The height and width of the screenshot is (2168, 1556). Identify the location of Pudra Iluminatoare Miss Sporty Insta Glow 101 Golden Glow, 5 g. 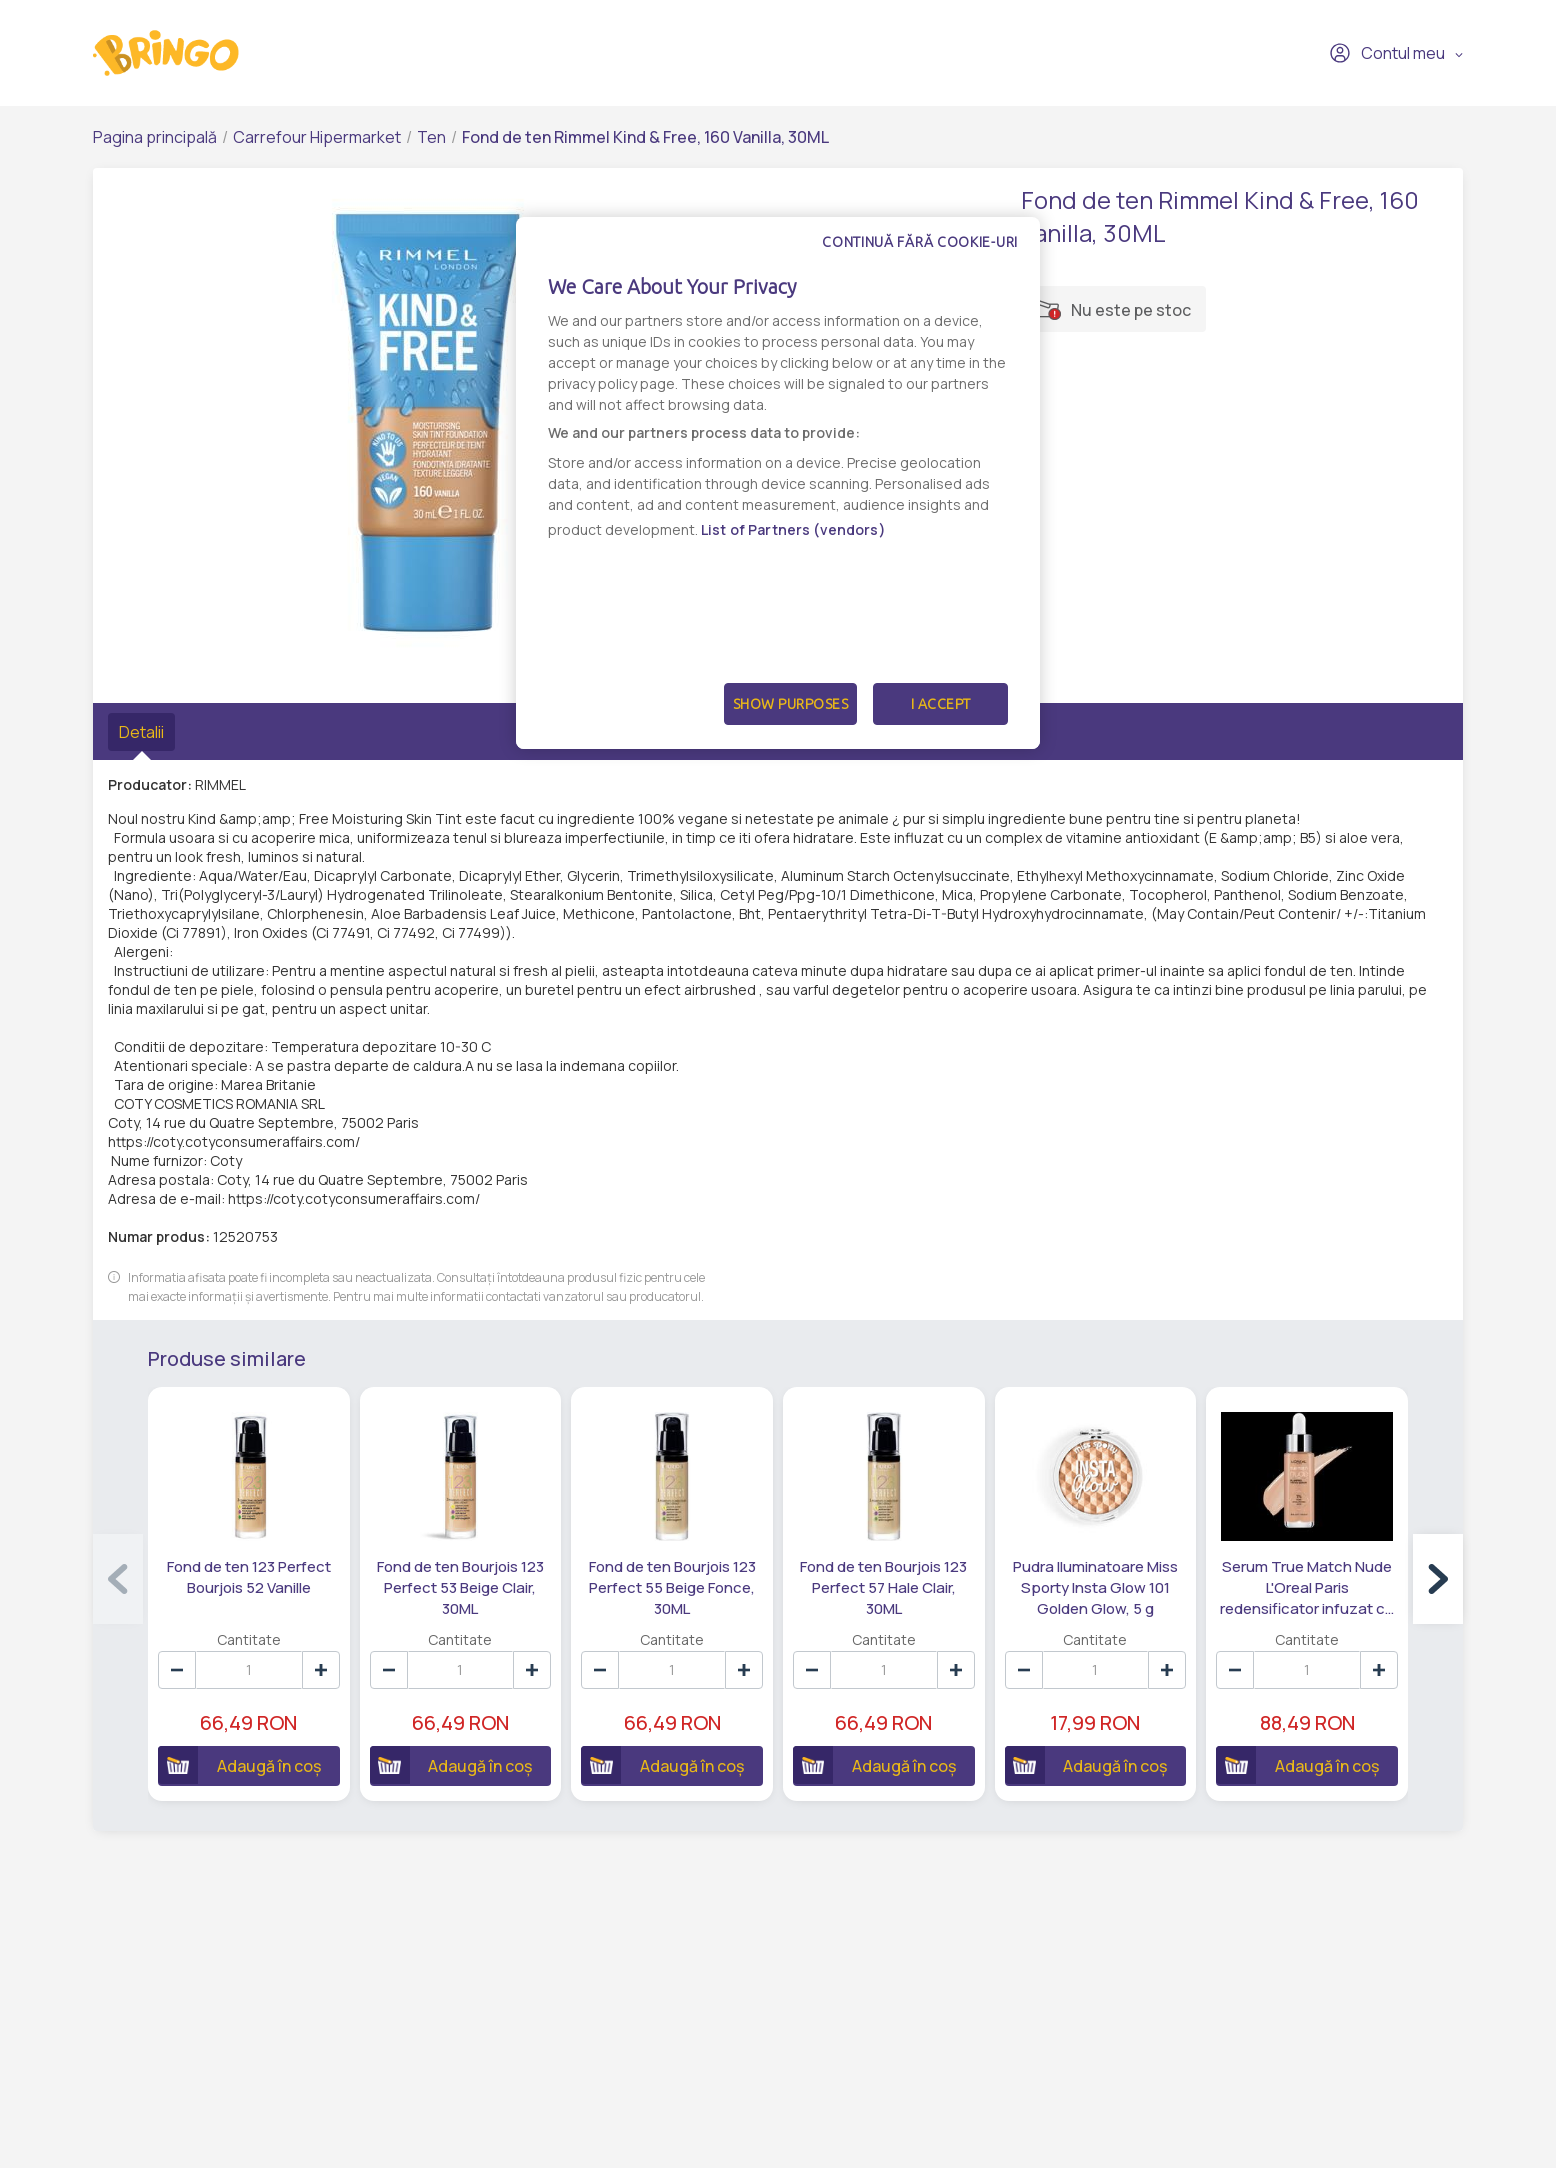
(1095, 1587).